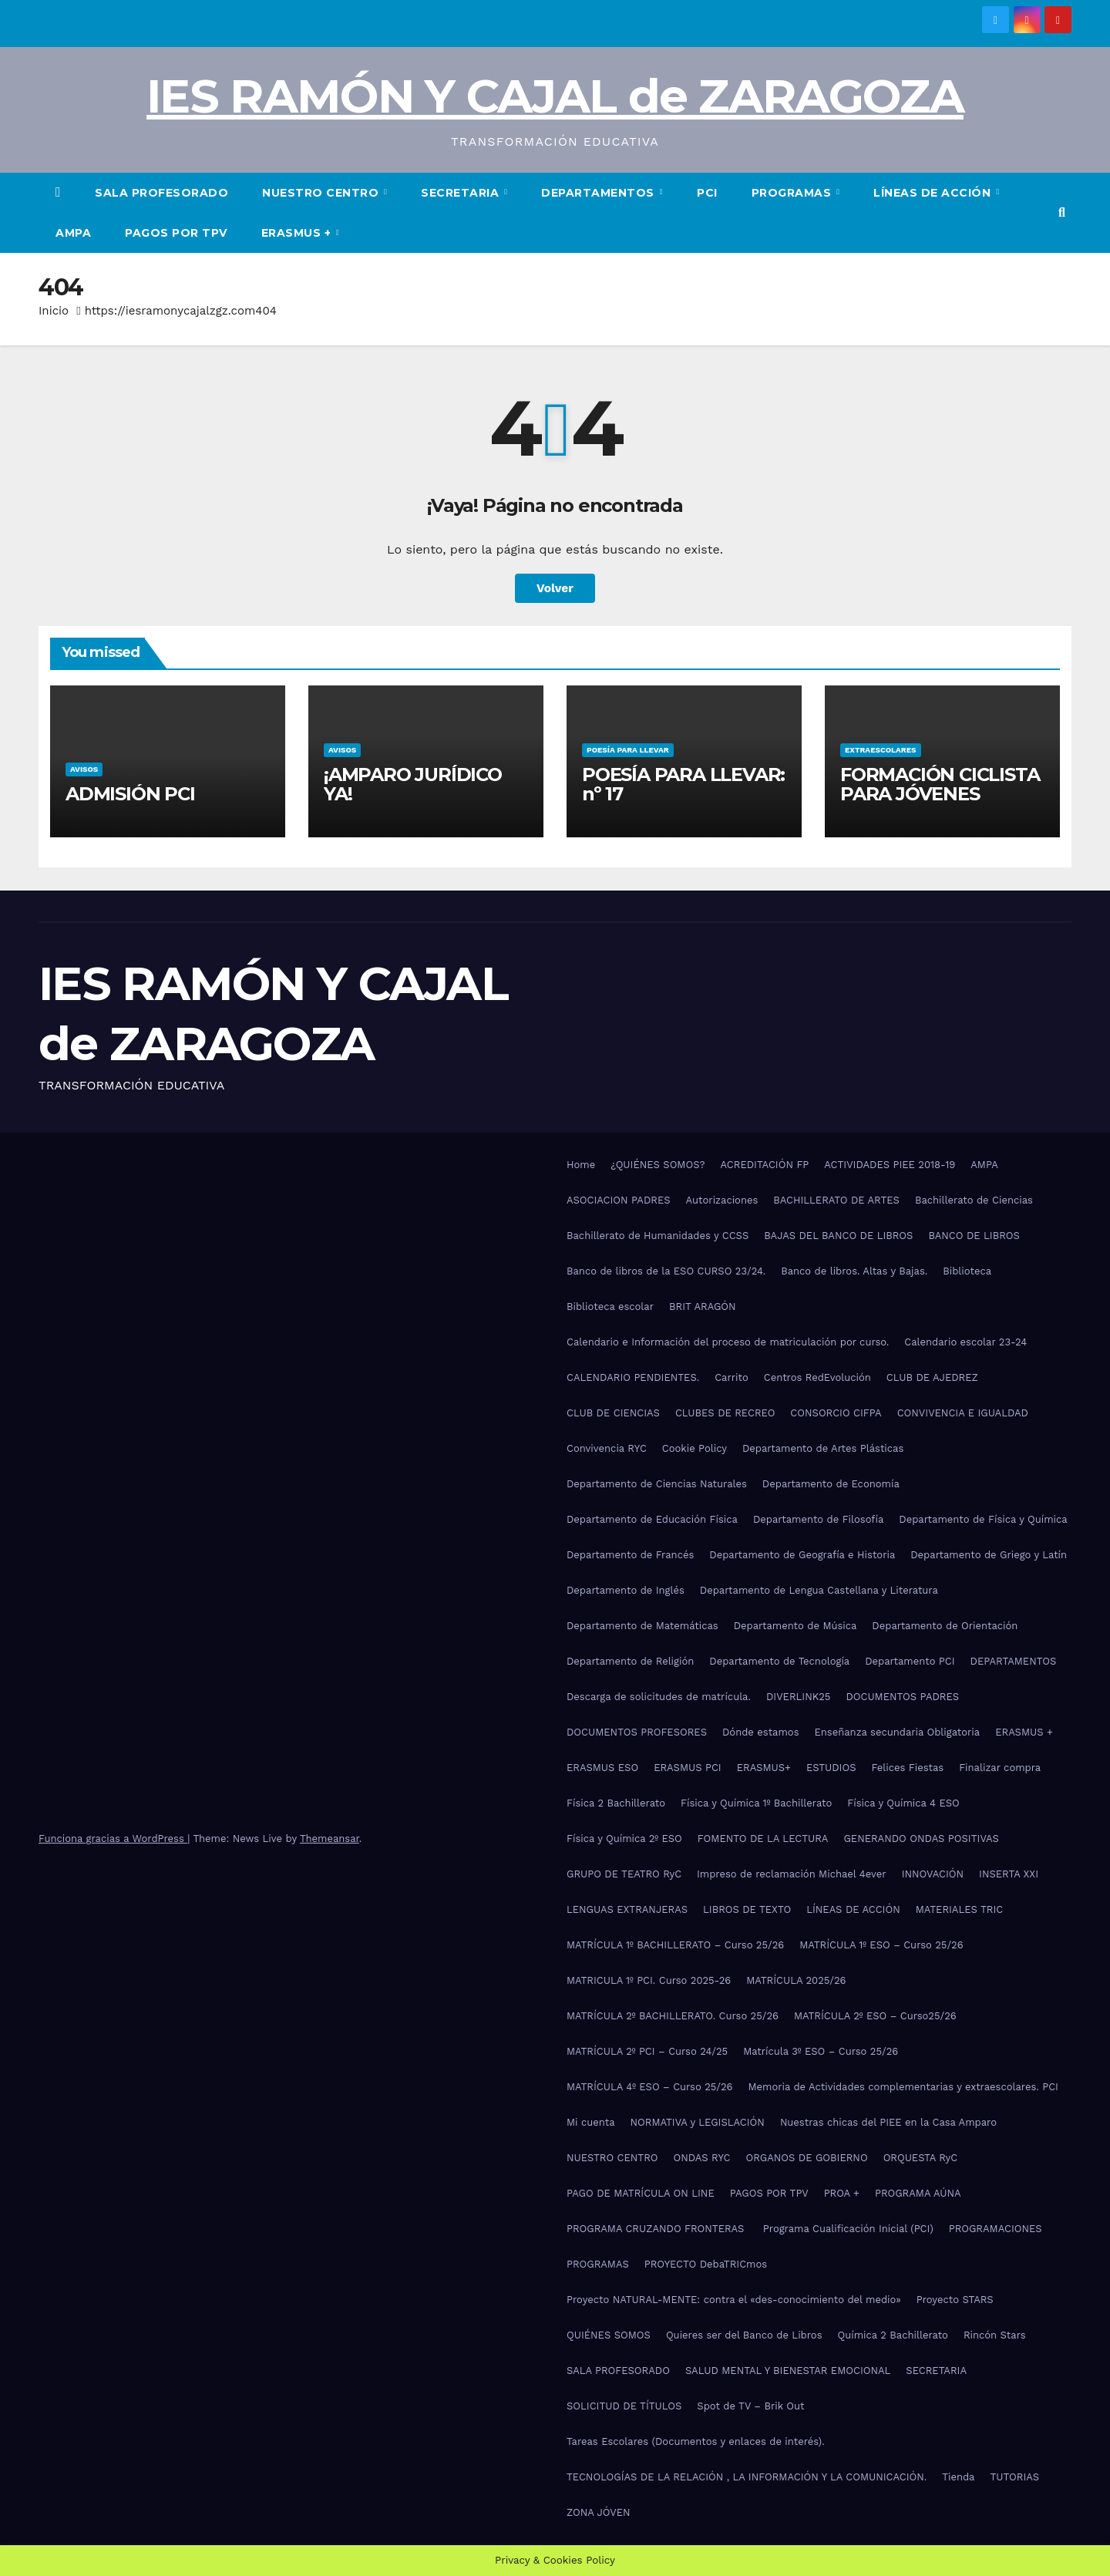 The height and width of the screenshot is (2576, 1110). Describe the element at coordinates (619, 1200) in the screenshot. I see `ASOCIACION PADRES` at that location.